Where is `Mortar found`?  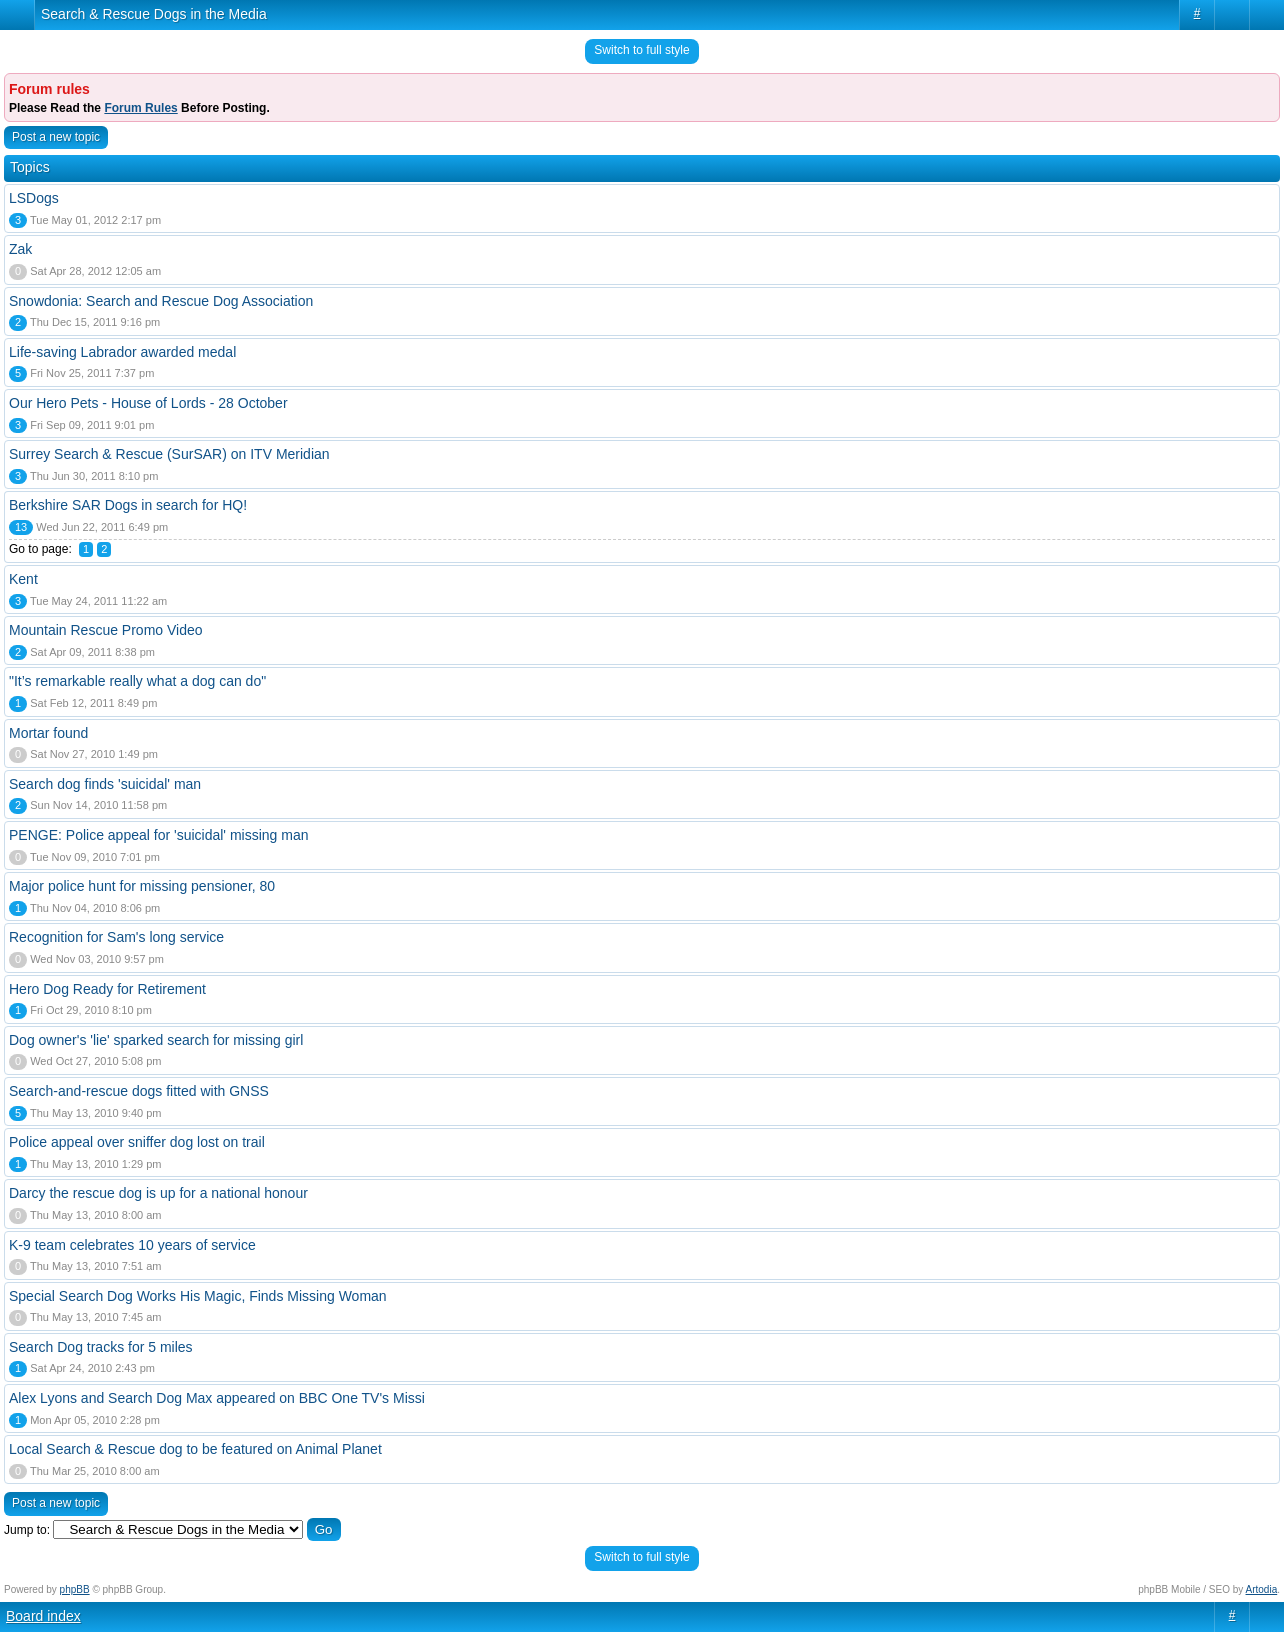
Mortar found is located at coordinates (48, 733).